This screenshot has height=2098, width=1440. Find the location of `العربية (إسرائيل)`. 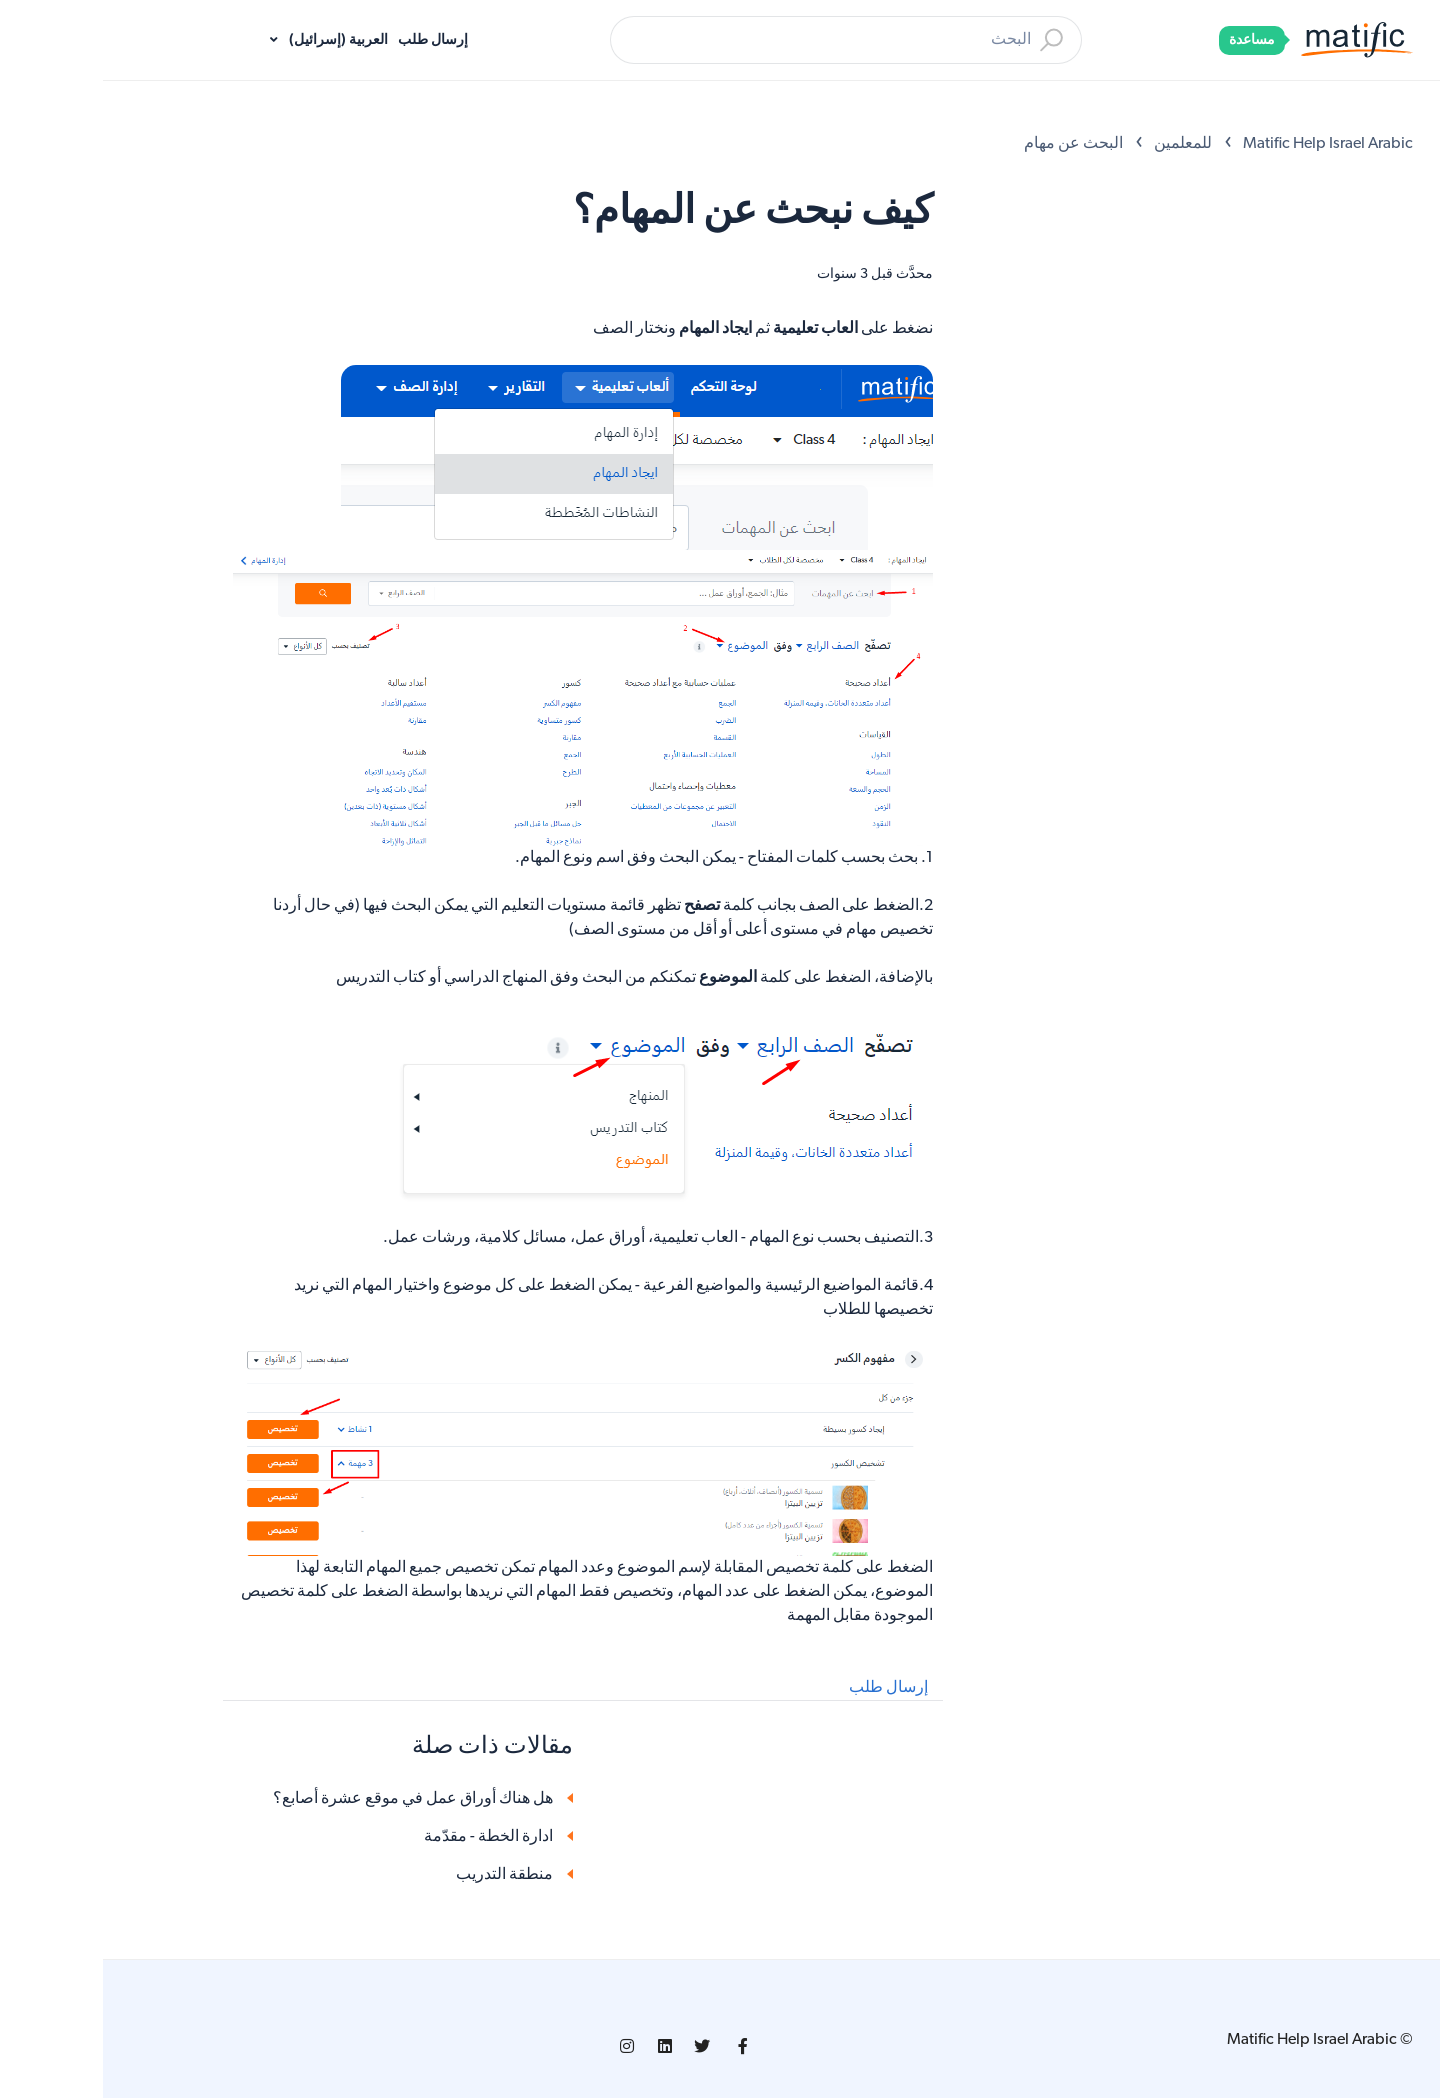

العربية (إسرائيل) is located at coordinates (234, 40).